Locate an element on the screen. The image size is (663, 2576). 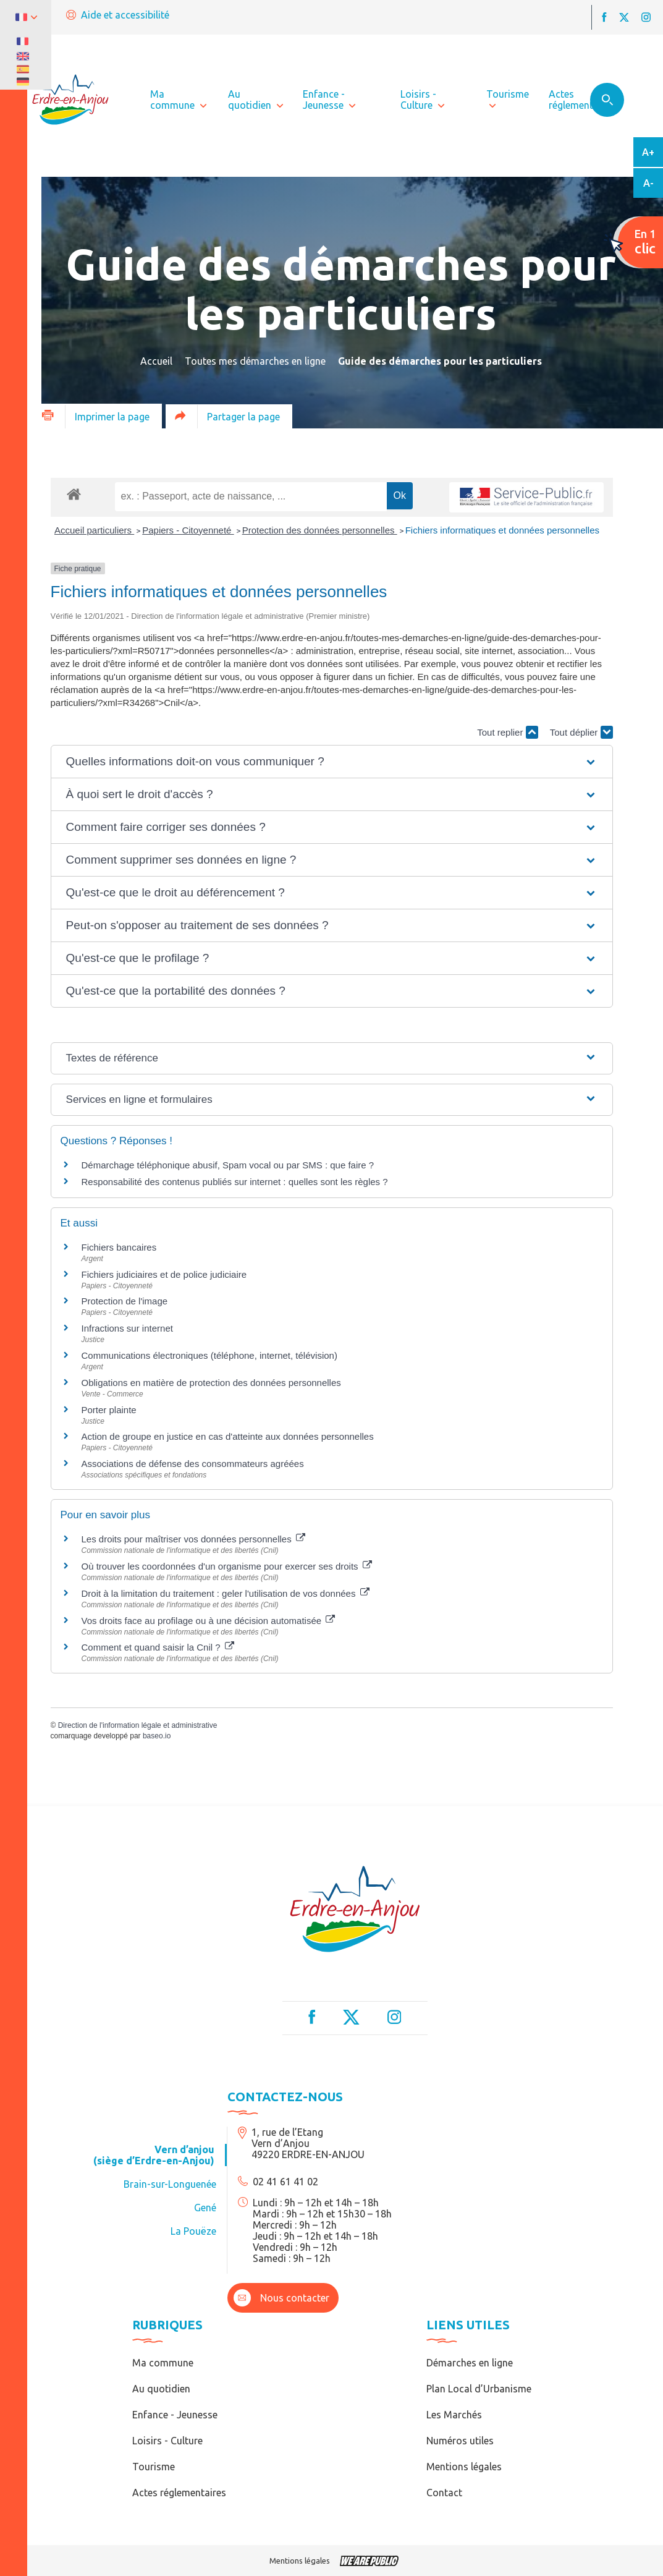
Les Marchés is located at coordinates (454, 2414).